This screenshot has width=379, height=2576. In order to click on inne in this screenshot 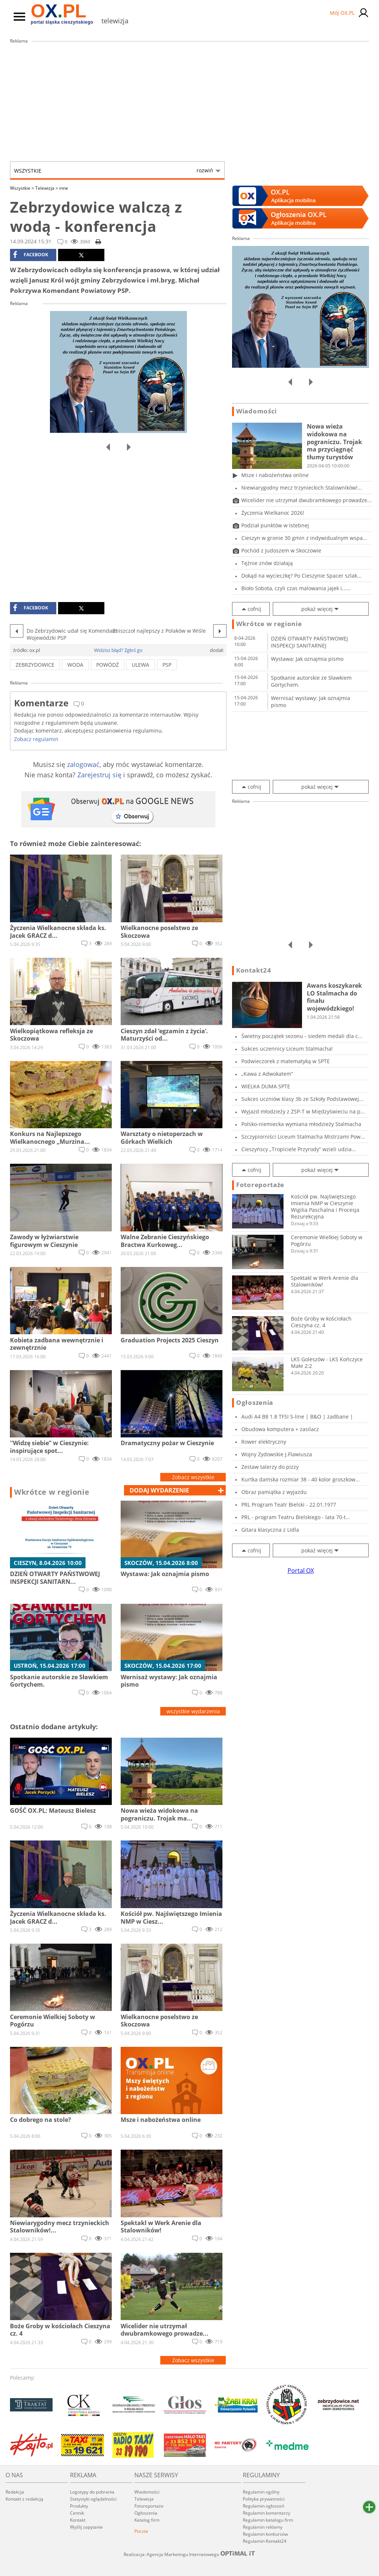, I will do `click(63, 188)`.